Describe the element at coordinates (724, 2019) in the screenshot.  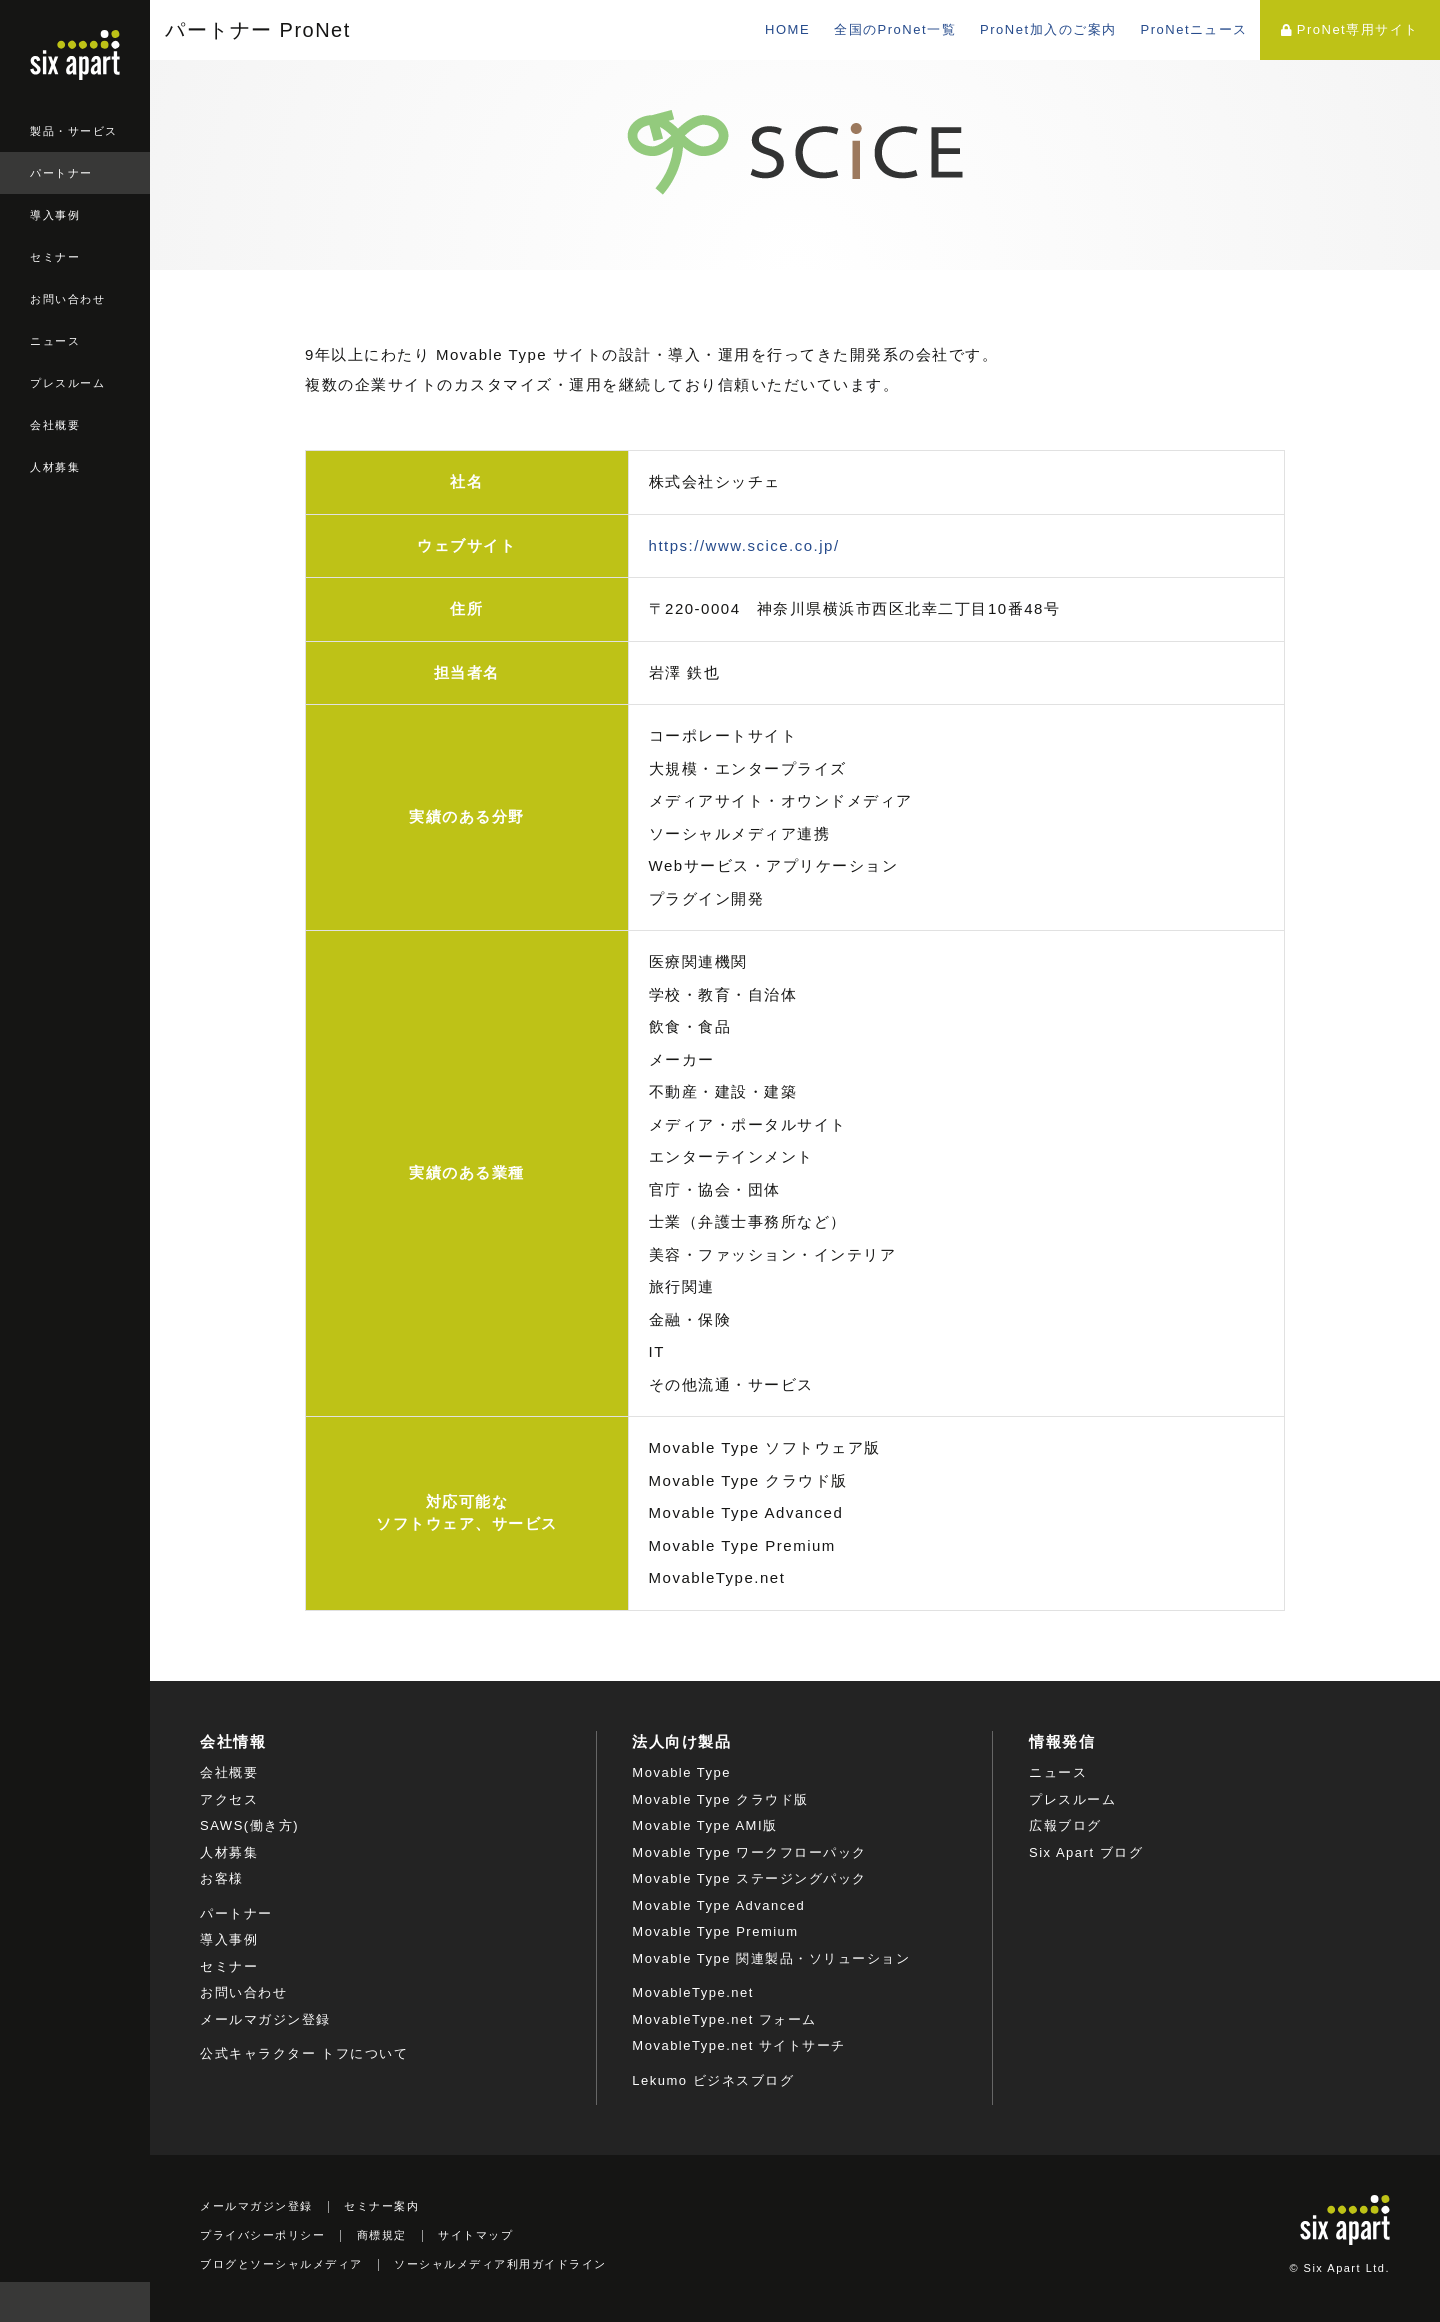
I see `MovableType.net フォーム` at that location.